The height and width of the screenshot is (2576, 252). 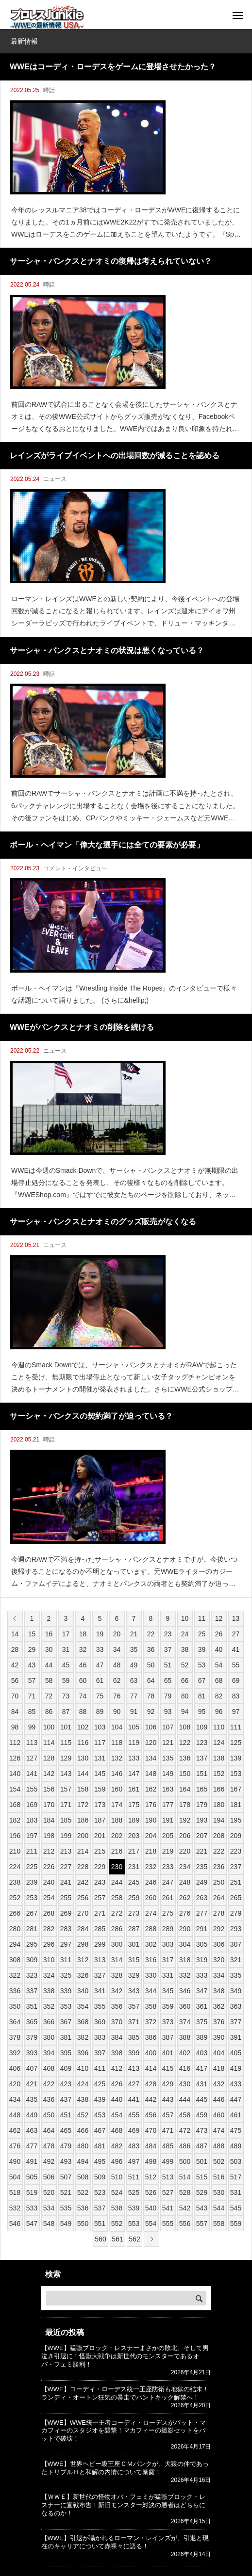 What do you see at coordinates (32, 1665) in the screenshot?
I see `43` at bounding box center [32, 1665].